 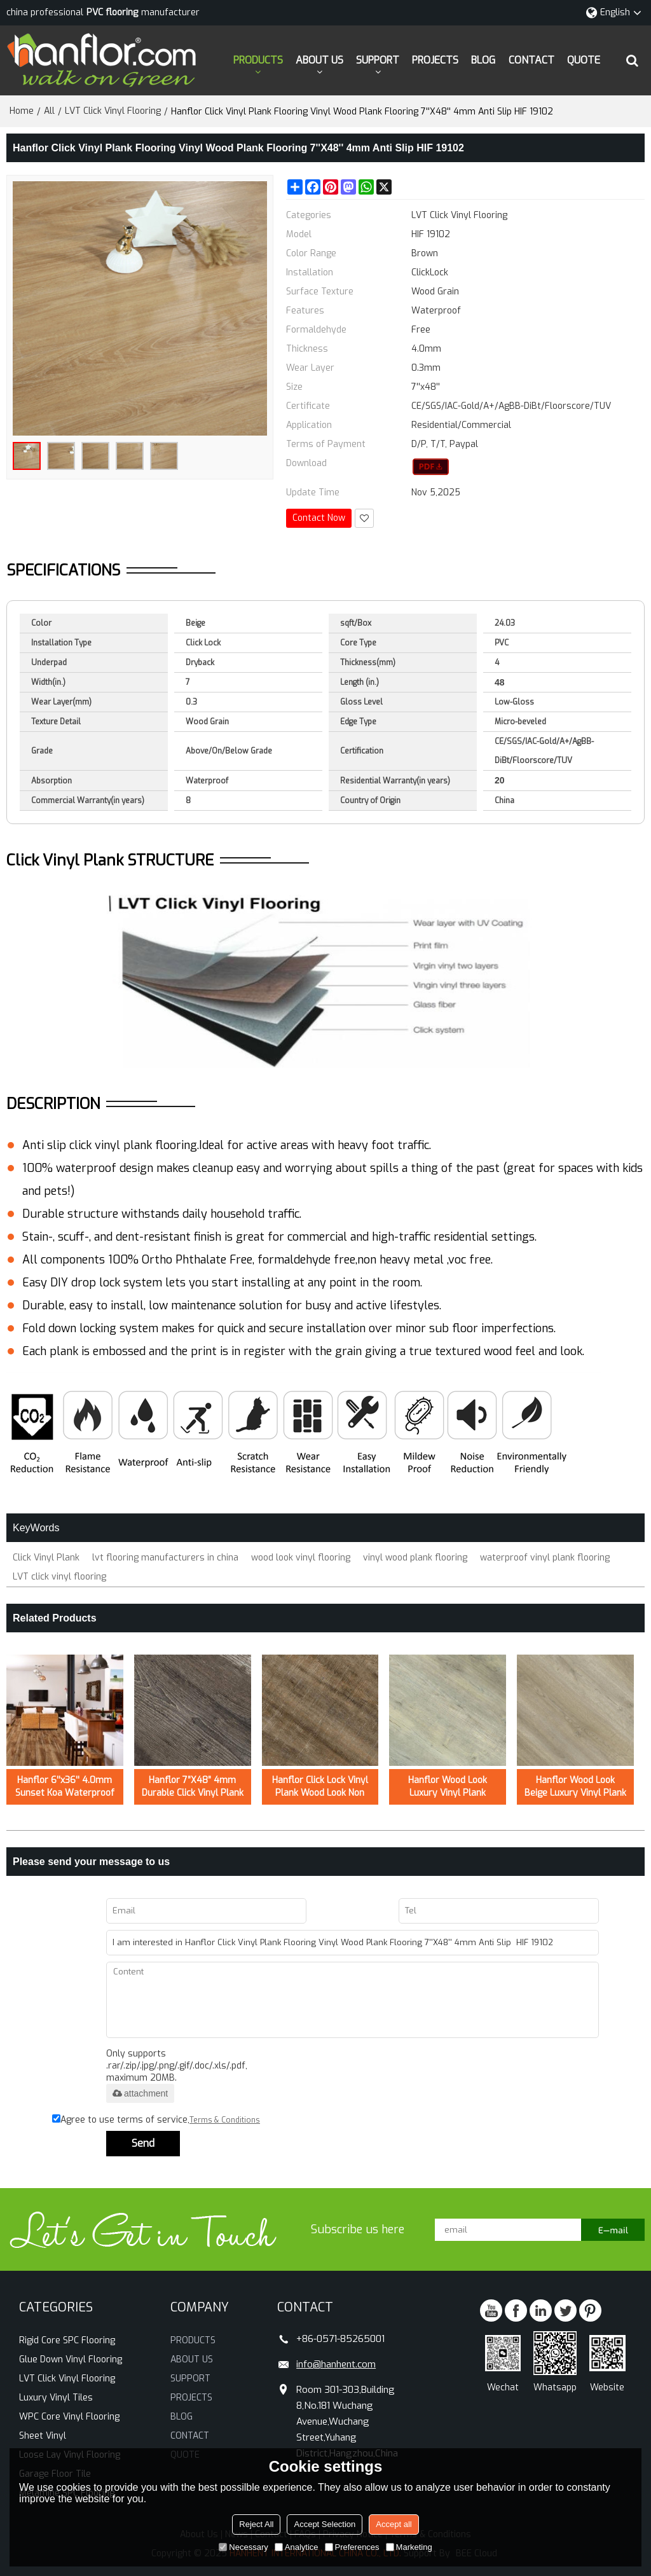 I want to click on PROJECTS, so click(x=435, y=60).